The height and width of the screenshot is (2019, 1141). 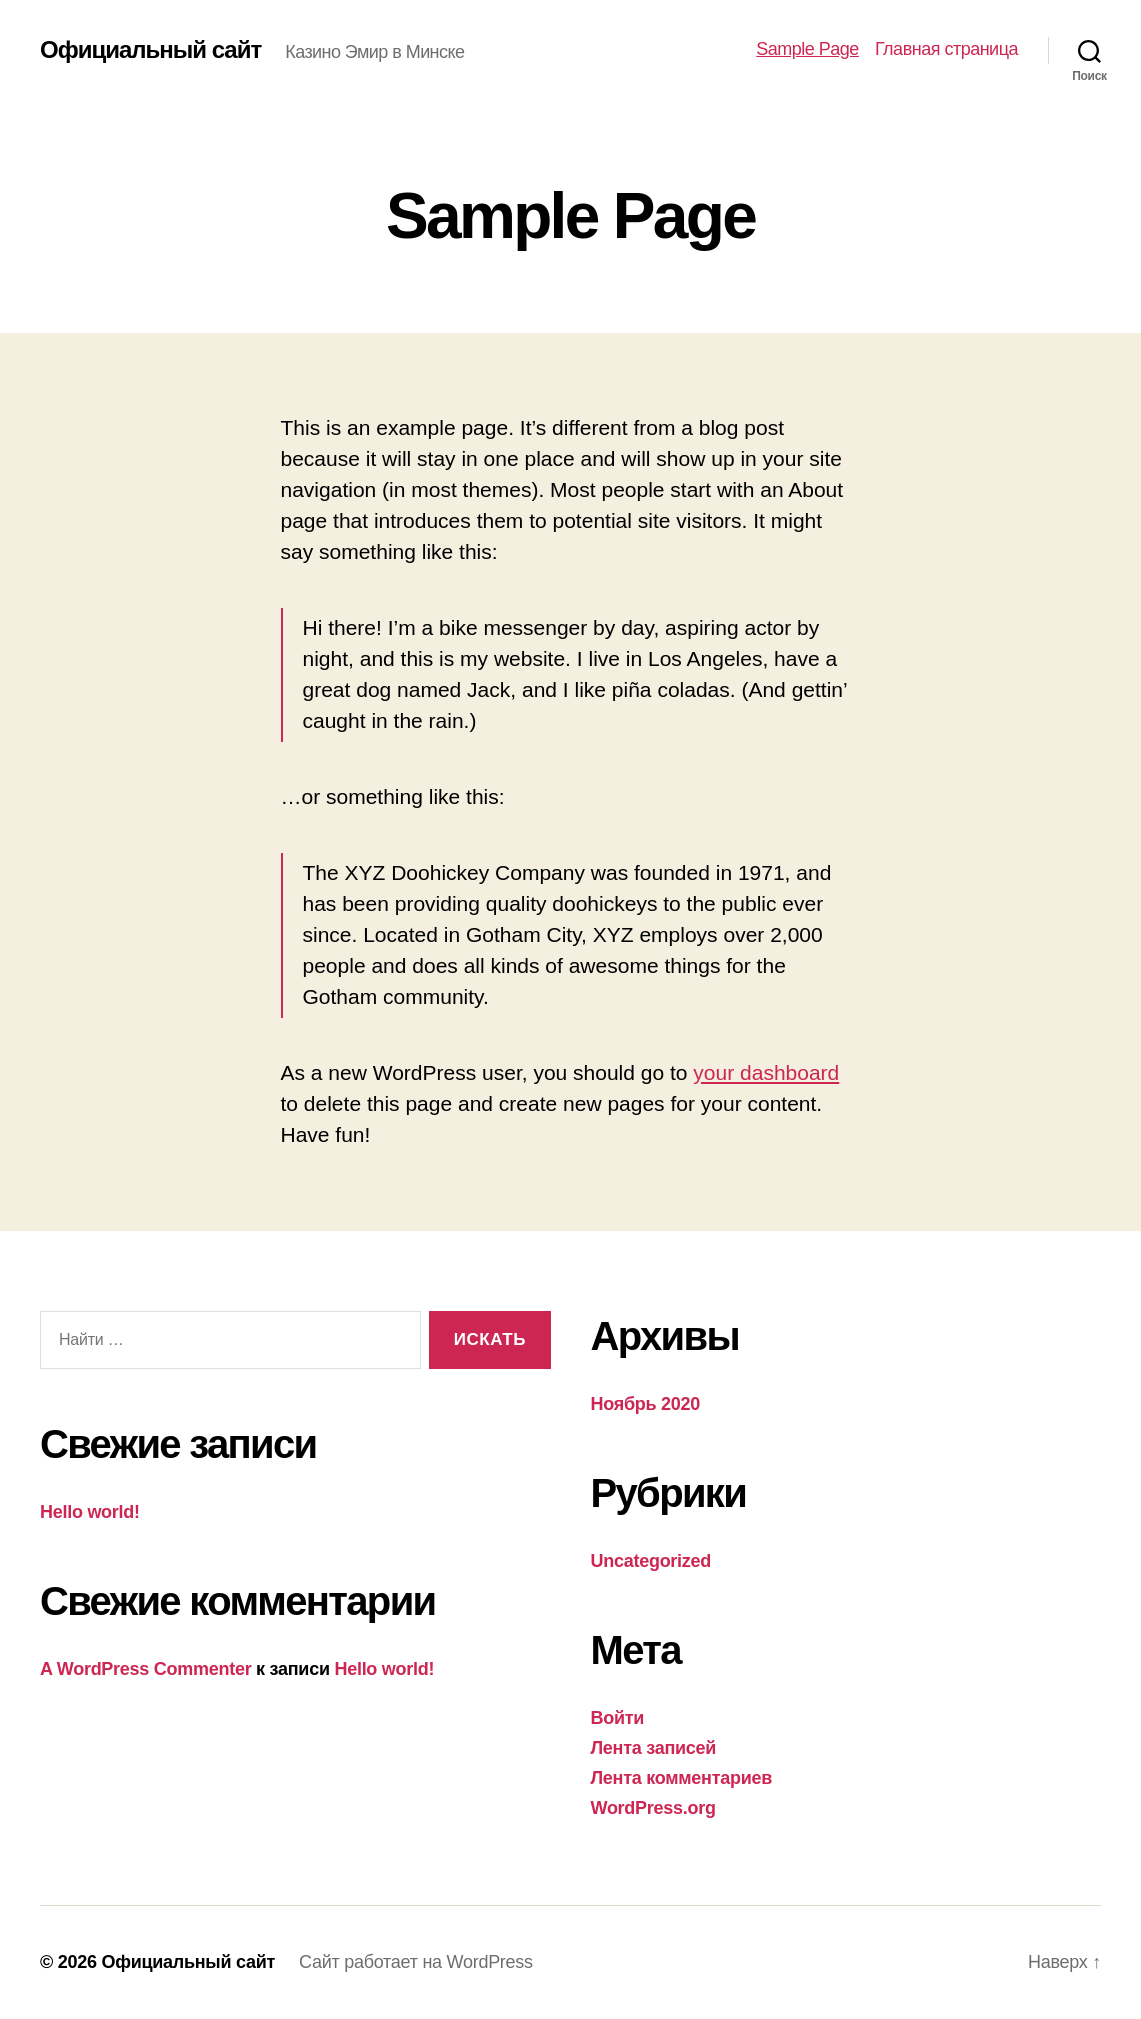 What do you see at coordinates (807, 49) in the screenshot?
I see `Sample Page` at bounding box center [807, 49].